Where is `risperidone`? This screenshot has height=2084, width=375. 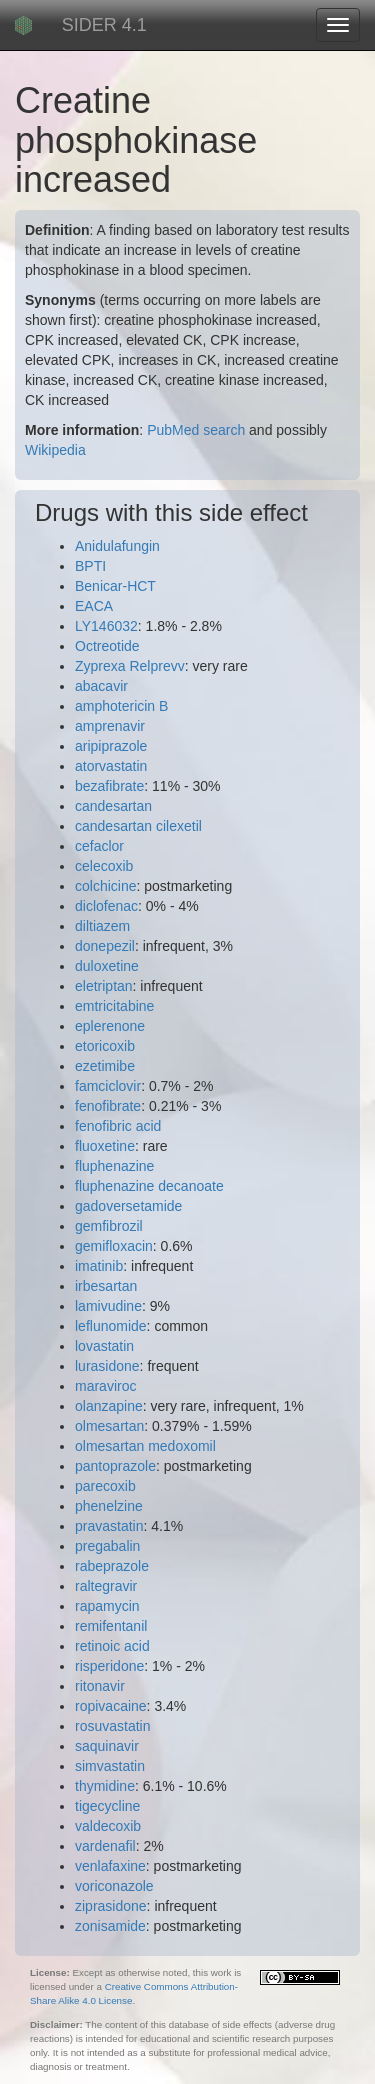
risperidone is located at coordinates (109, 1666).